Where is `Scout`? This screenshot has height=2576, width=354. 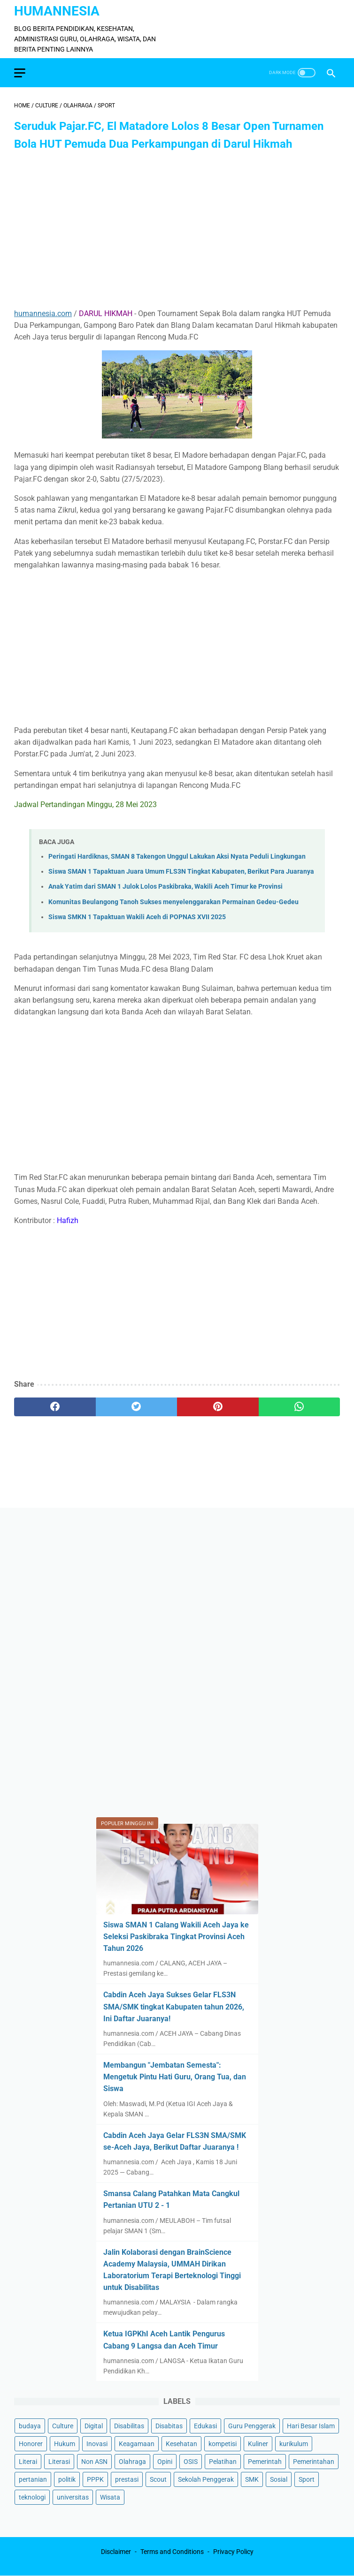
Scout is located at coordinates (158, 2479).